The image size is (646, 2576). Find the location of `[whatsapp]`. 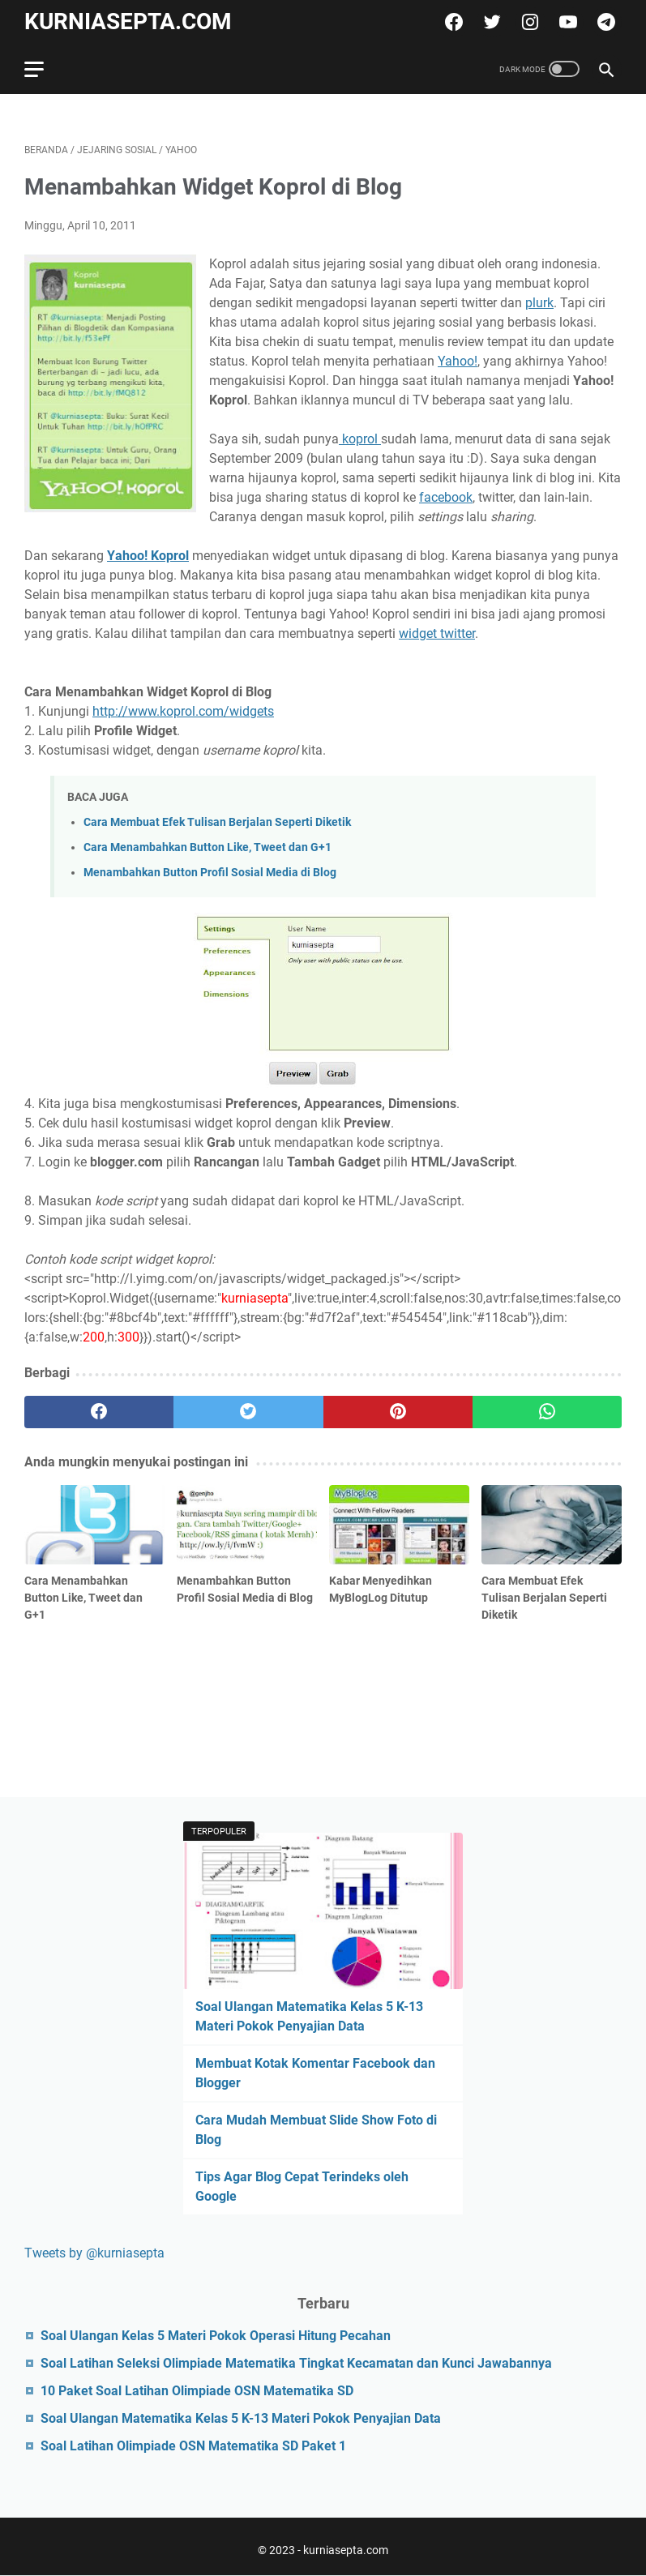

[whatsapp] is located at coordinates (547, 1412).